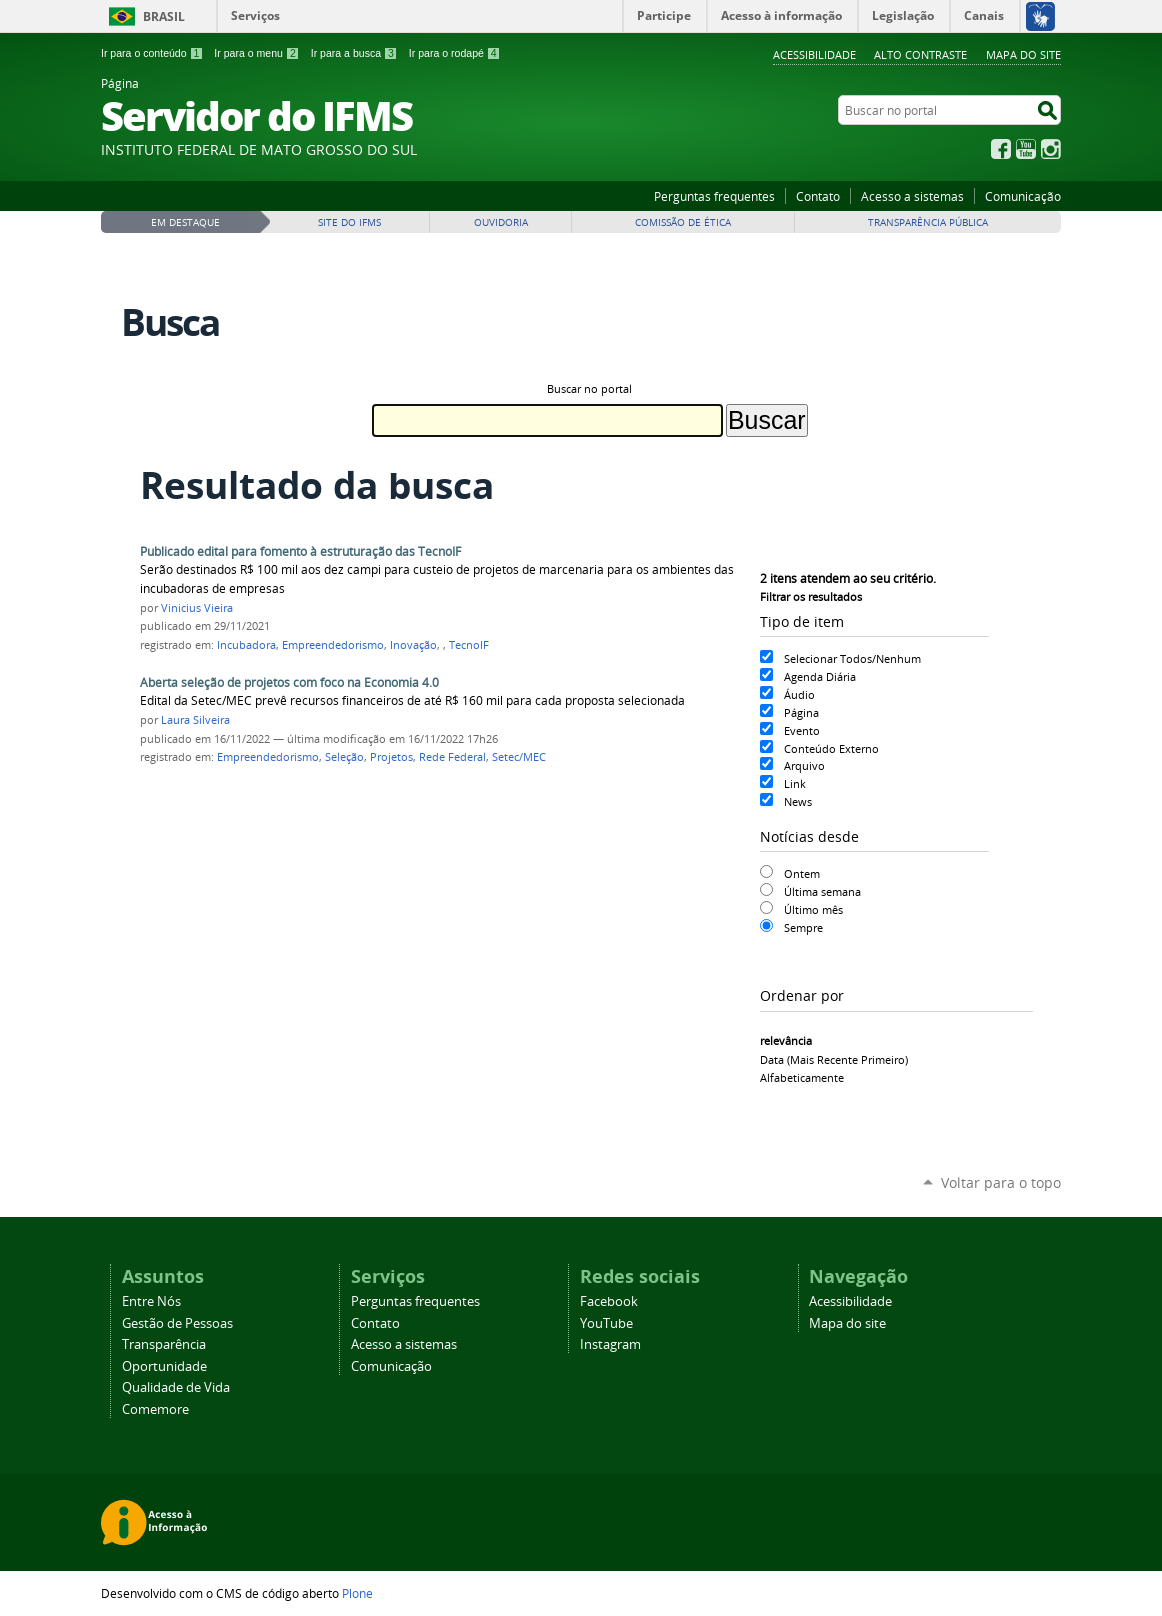 Image resolution: width=1162 pixels, height=1616 pixels. Describe the element at coordinates (349, 222) in the screenshot. I see `Site do IFMS` at that location.